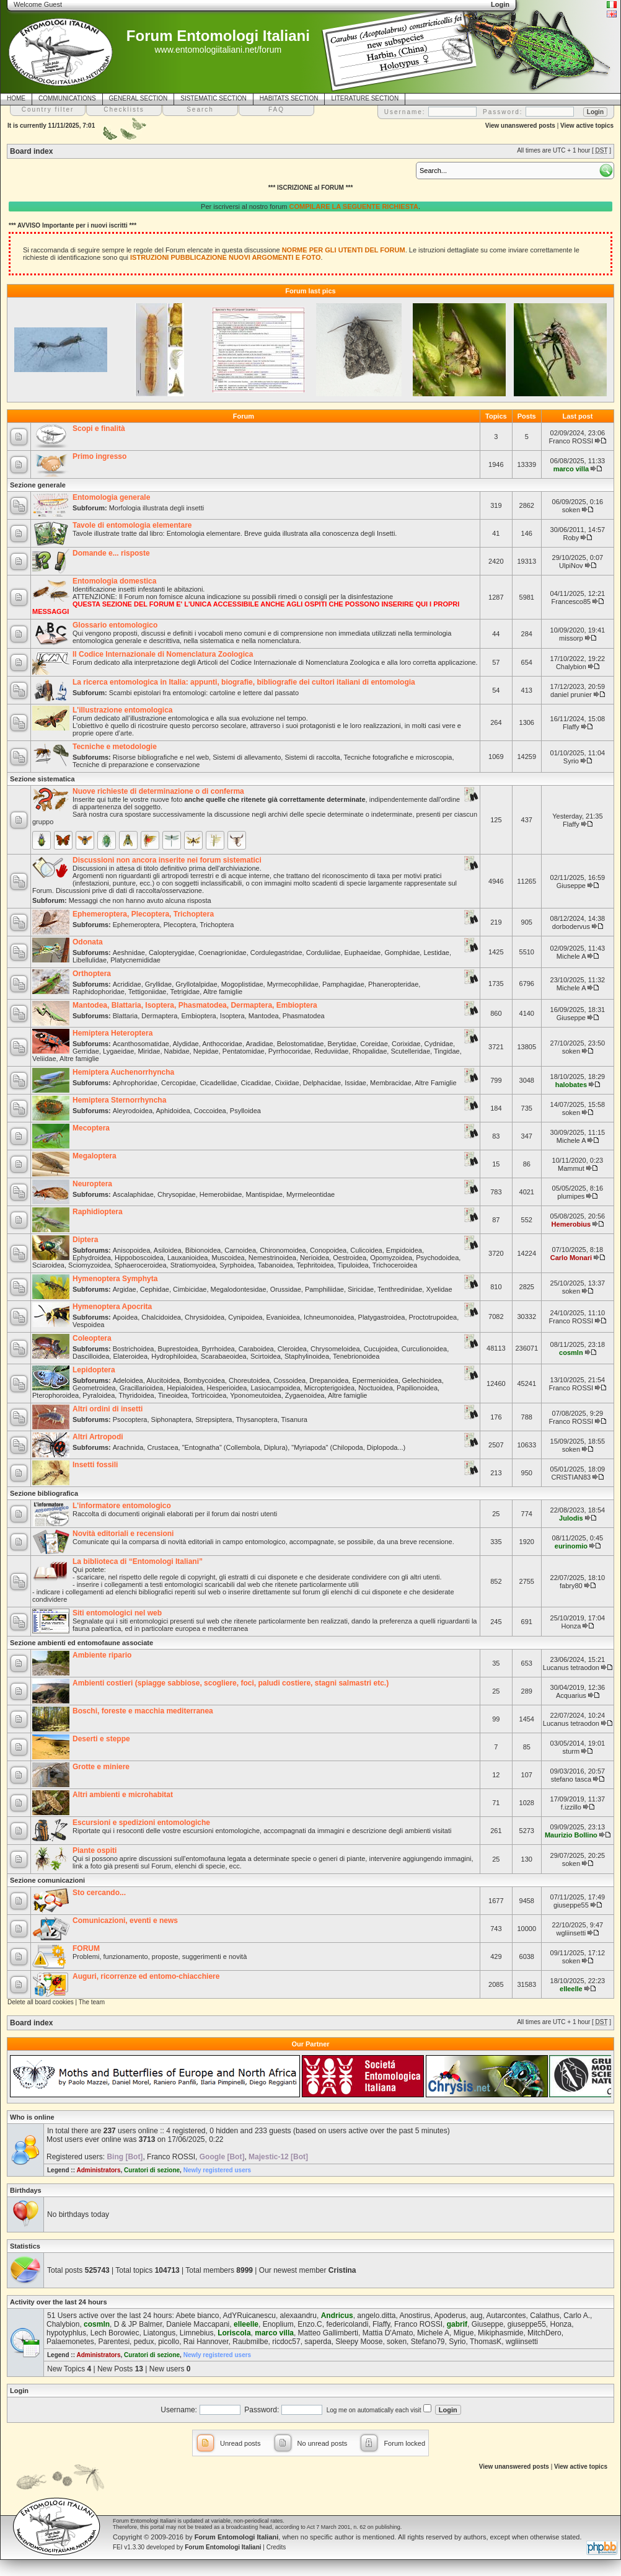 This screenshot has width=621, height=2576. I want to click on ricdoc57, so click(286, 2341).